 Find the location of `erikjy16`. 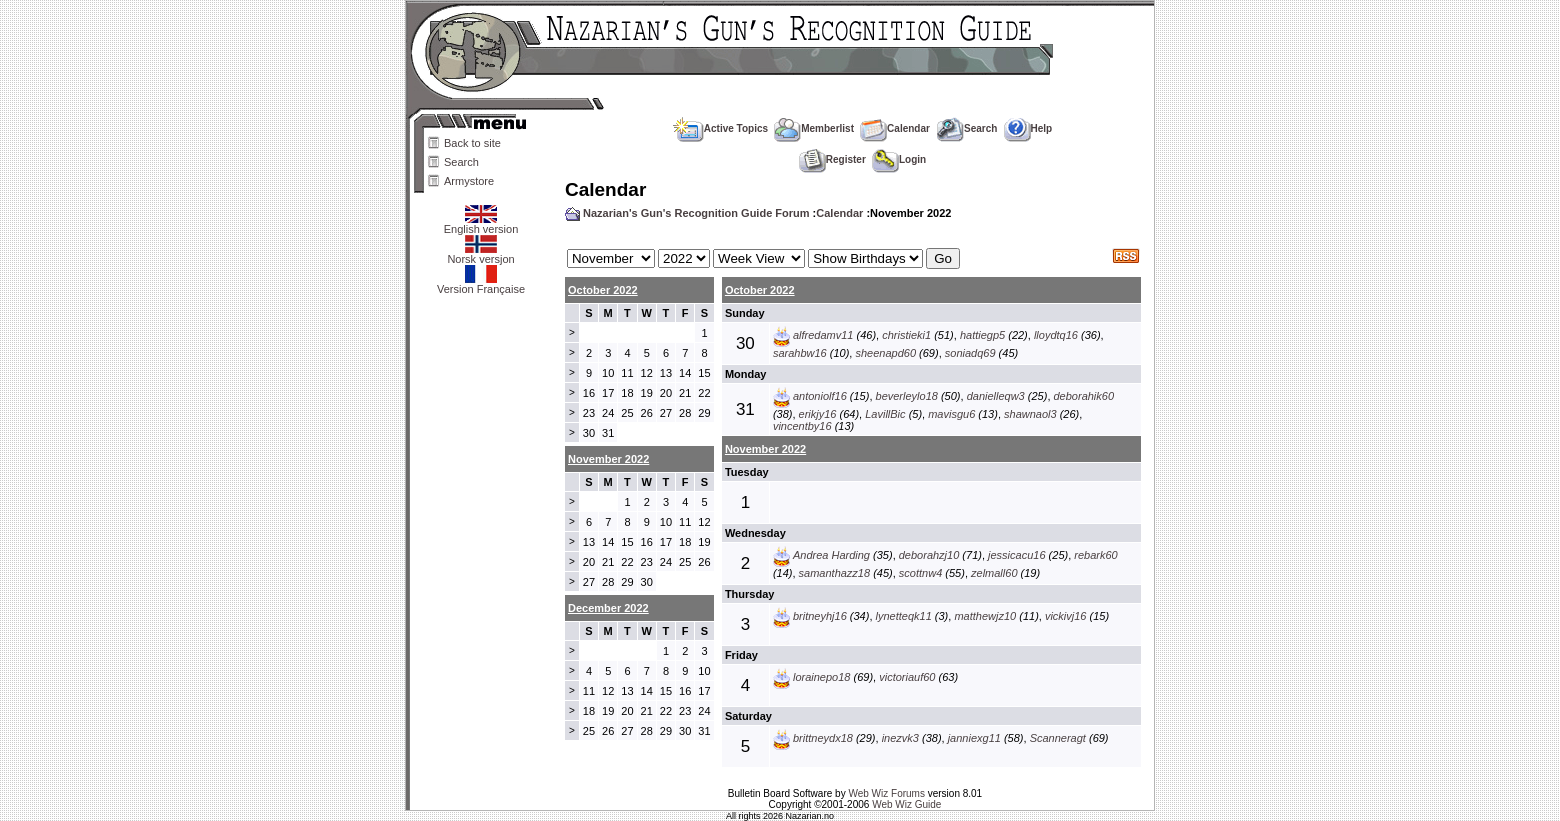

erikjy16 is located at coordinates (818, 414).